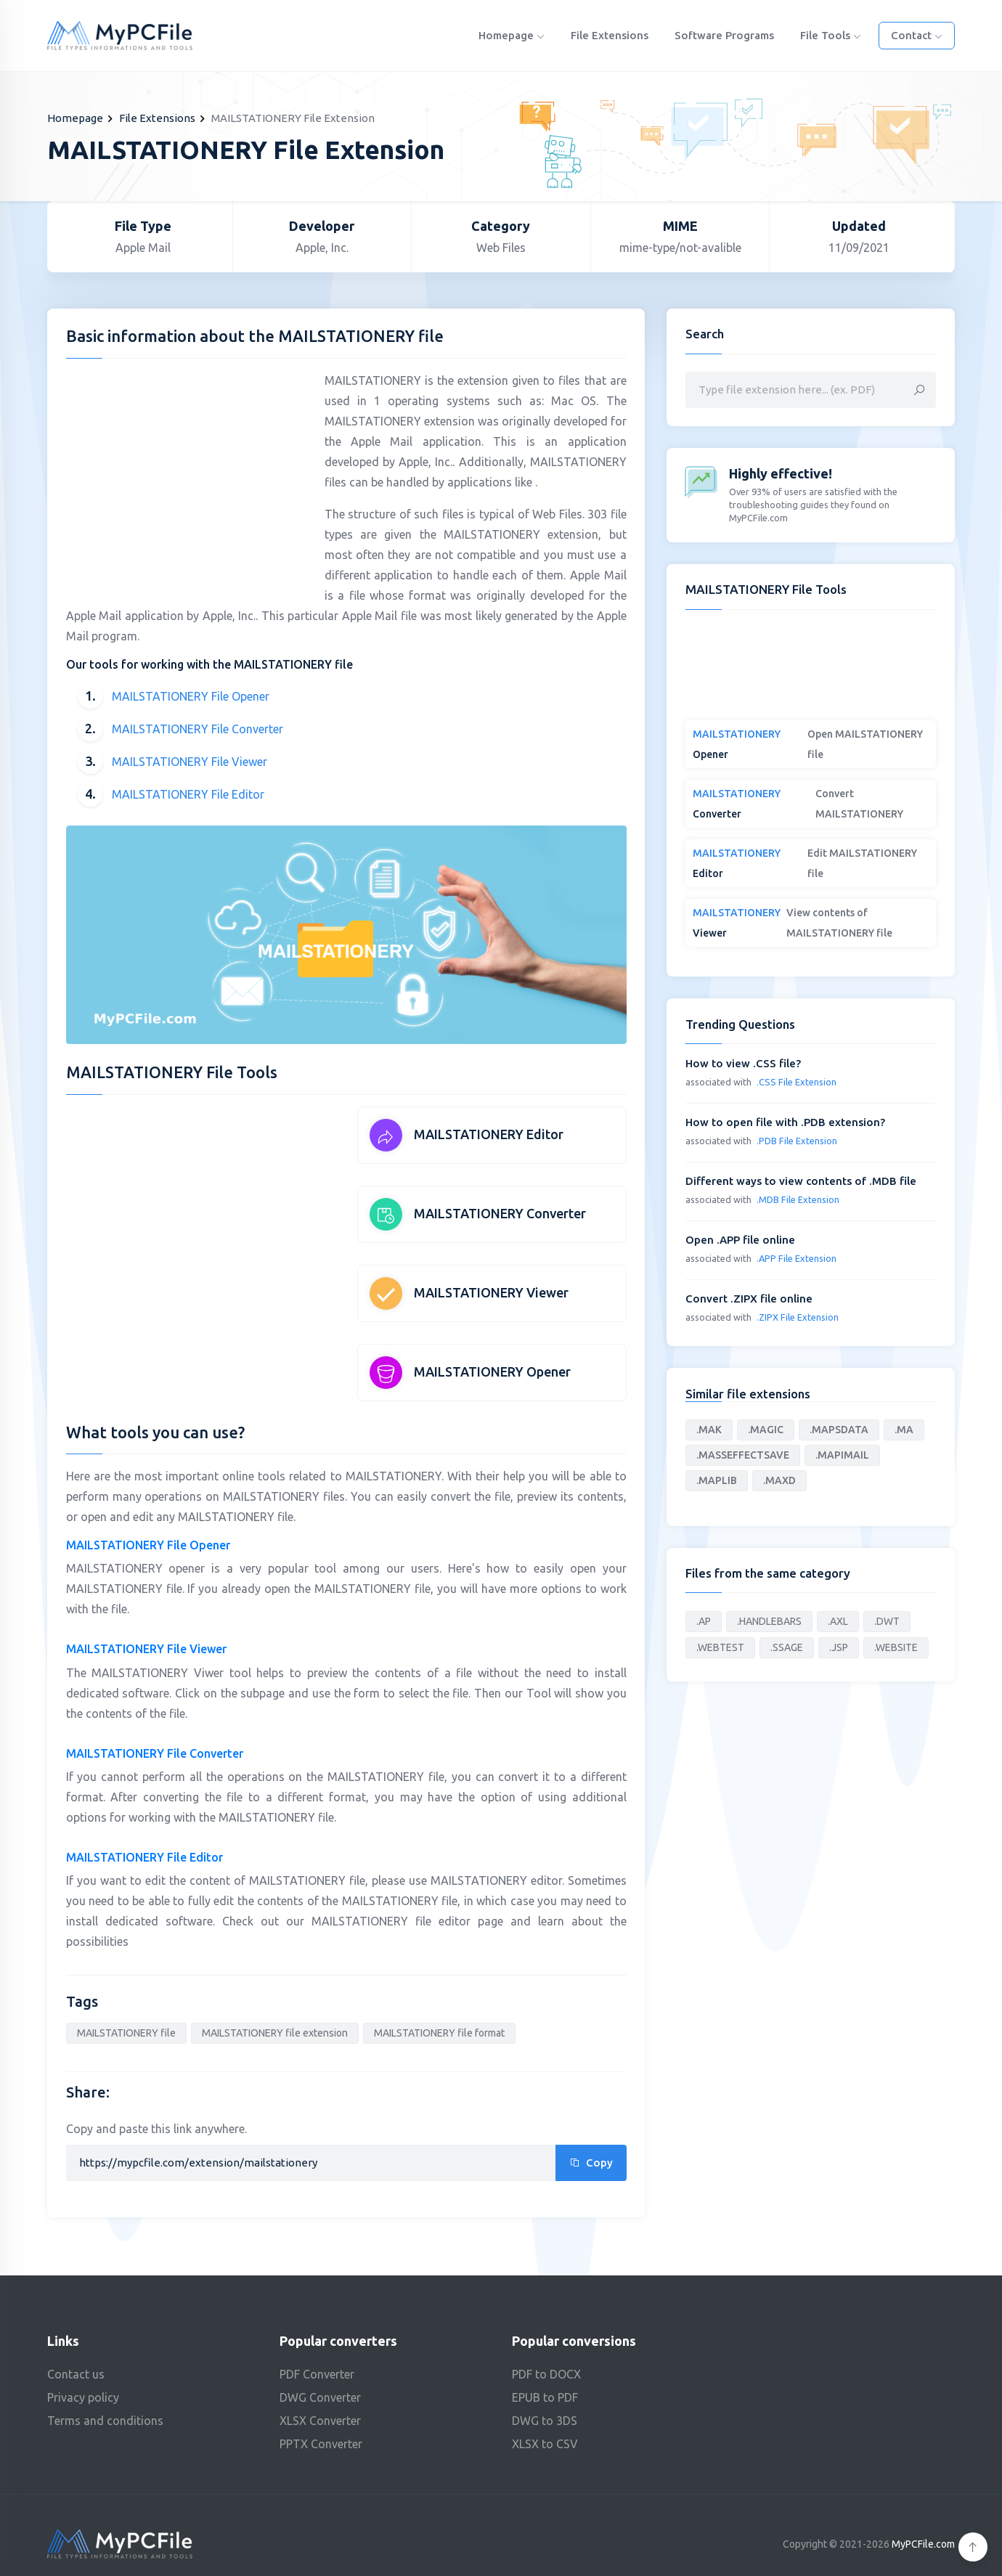 This screenshot has width=1002, height=2576. What do you see at coordinates (591, 2162) in the screenshot?
I see `Copy` at bounding box center [591, 2162].